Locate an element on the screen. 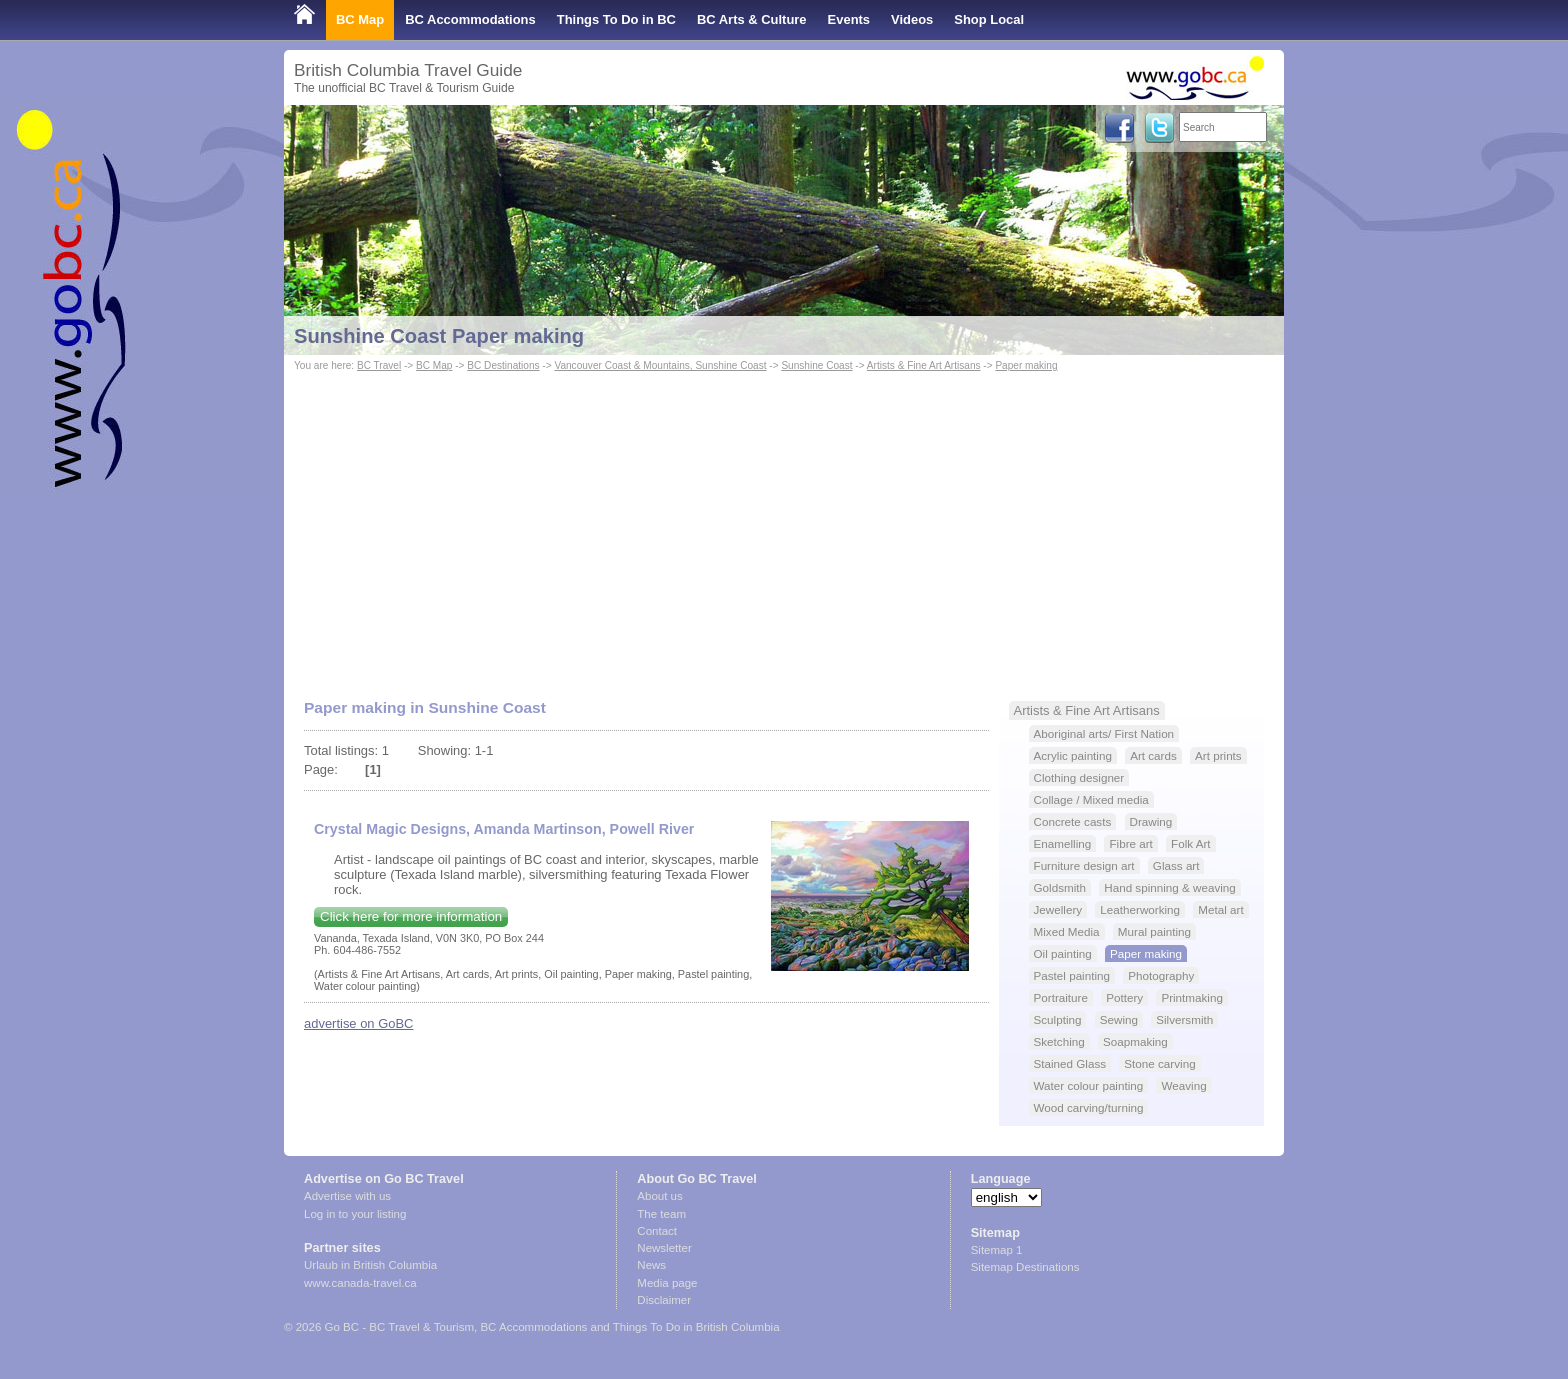 The width and height of the screenshot is (1568, 1379). Glass art is located at coordinates (1176, 865).